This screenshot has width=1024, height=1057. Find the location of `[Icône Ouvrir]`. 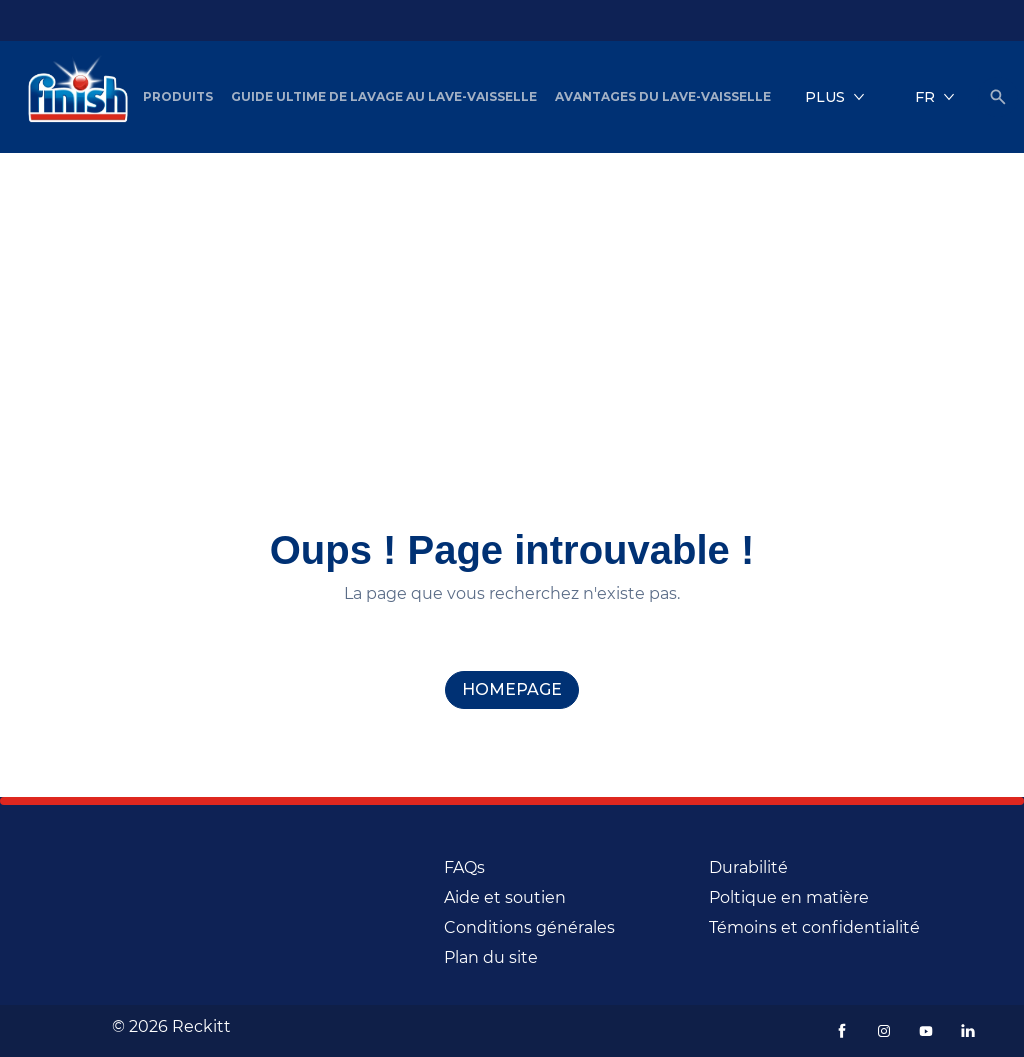

[Icône Ouvrir] is located at coordinates (998, 97).